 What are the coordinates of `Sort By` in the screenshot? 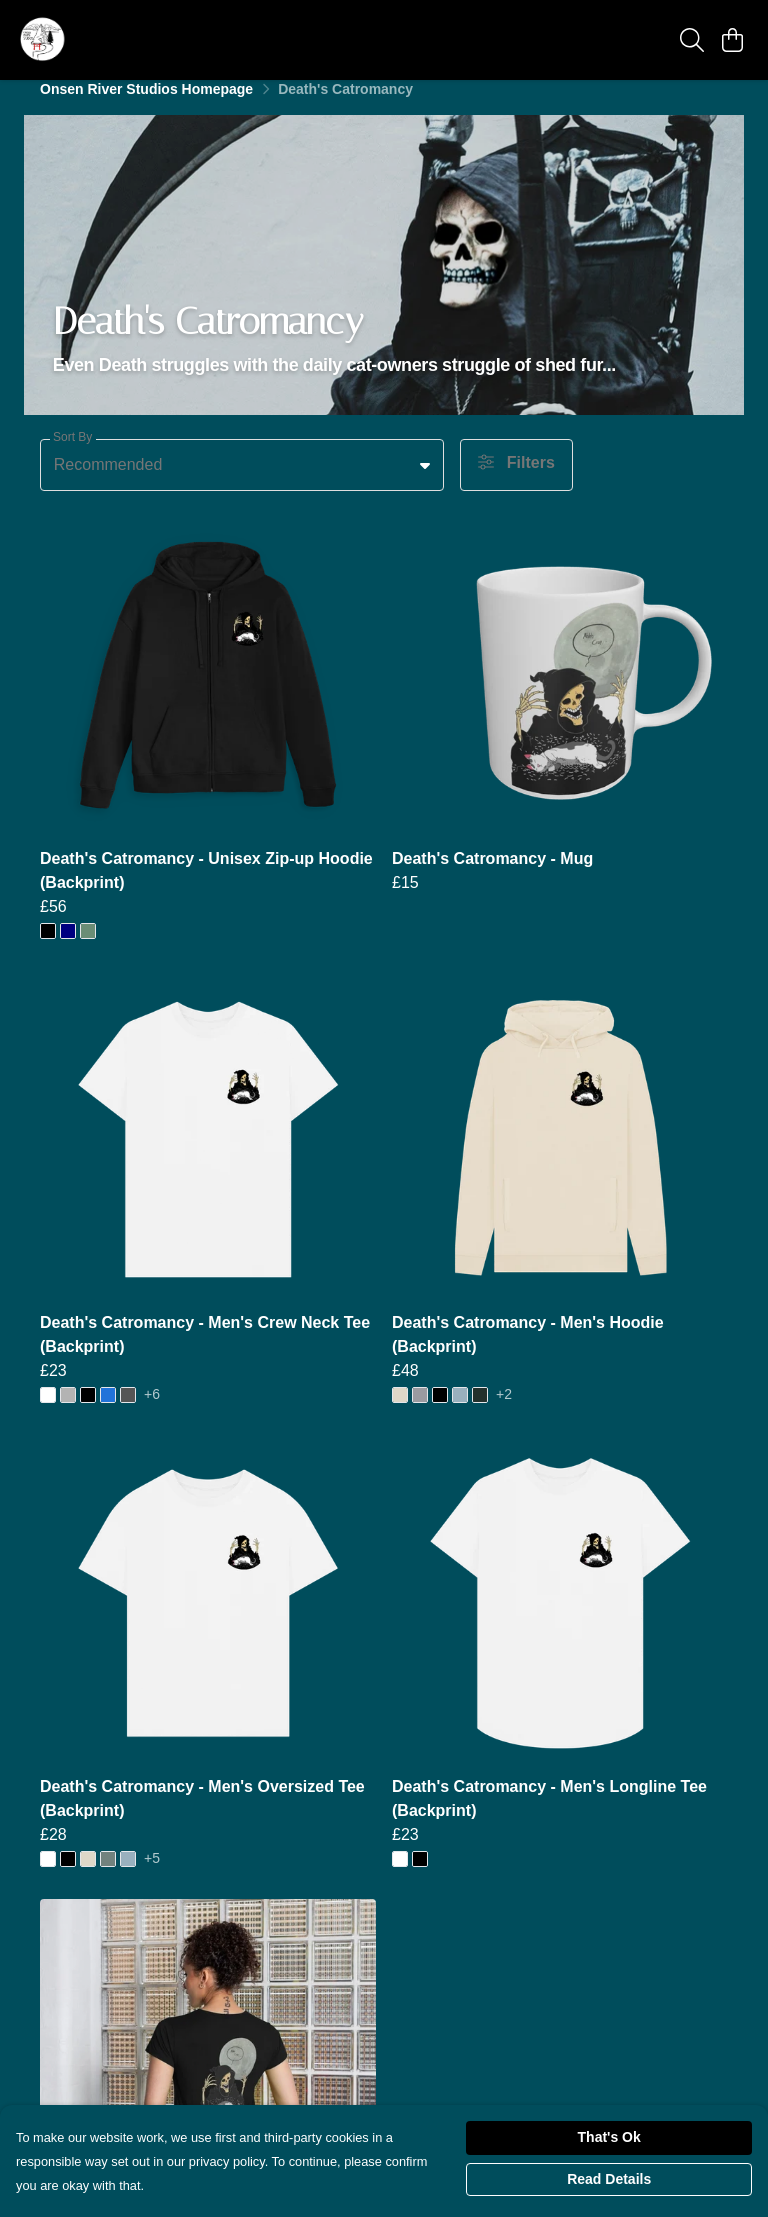 It's located at (72, 454).